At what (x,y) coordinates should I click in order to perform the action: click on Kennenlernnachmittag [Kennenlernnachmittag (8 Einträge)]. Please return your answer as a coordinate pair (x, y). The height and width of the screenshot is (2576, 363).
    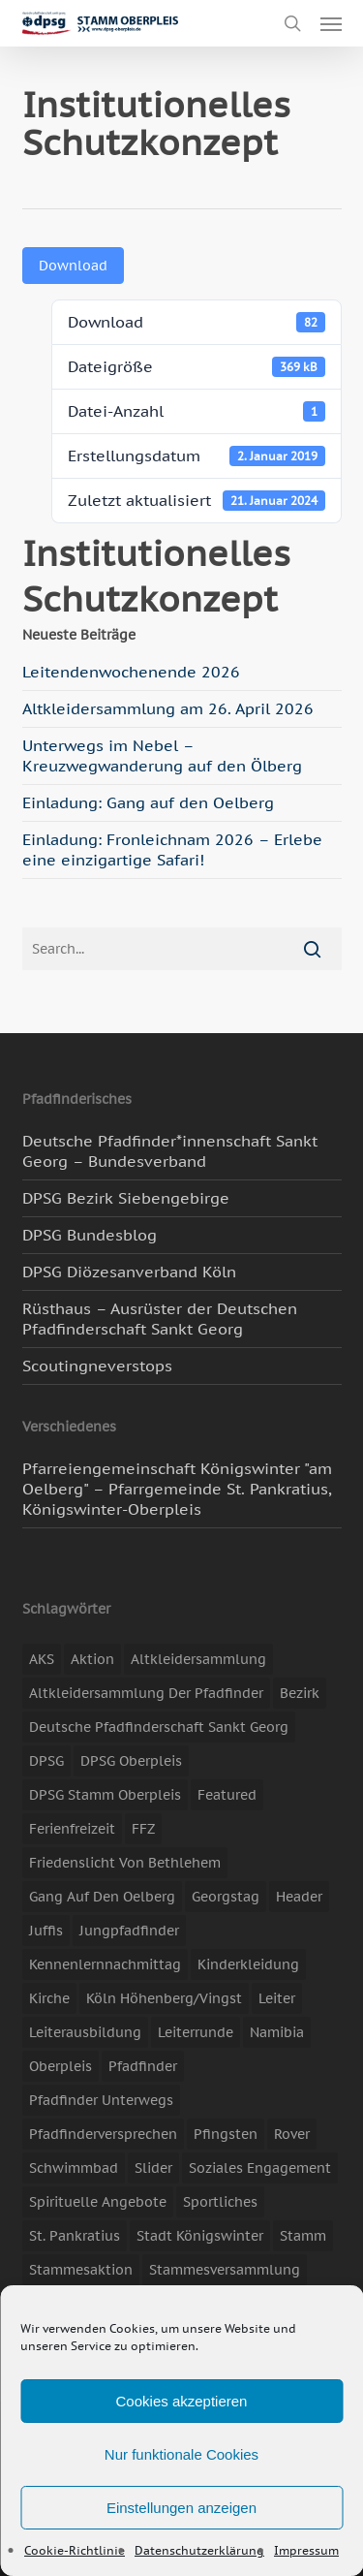
    Looking at the image, I should click on (105, 1964).